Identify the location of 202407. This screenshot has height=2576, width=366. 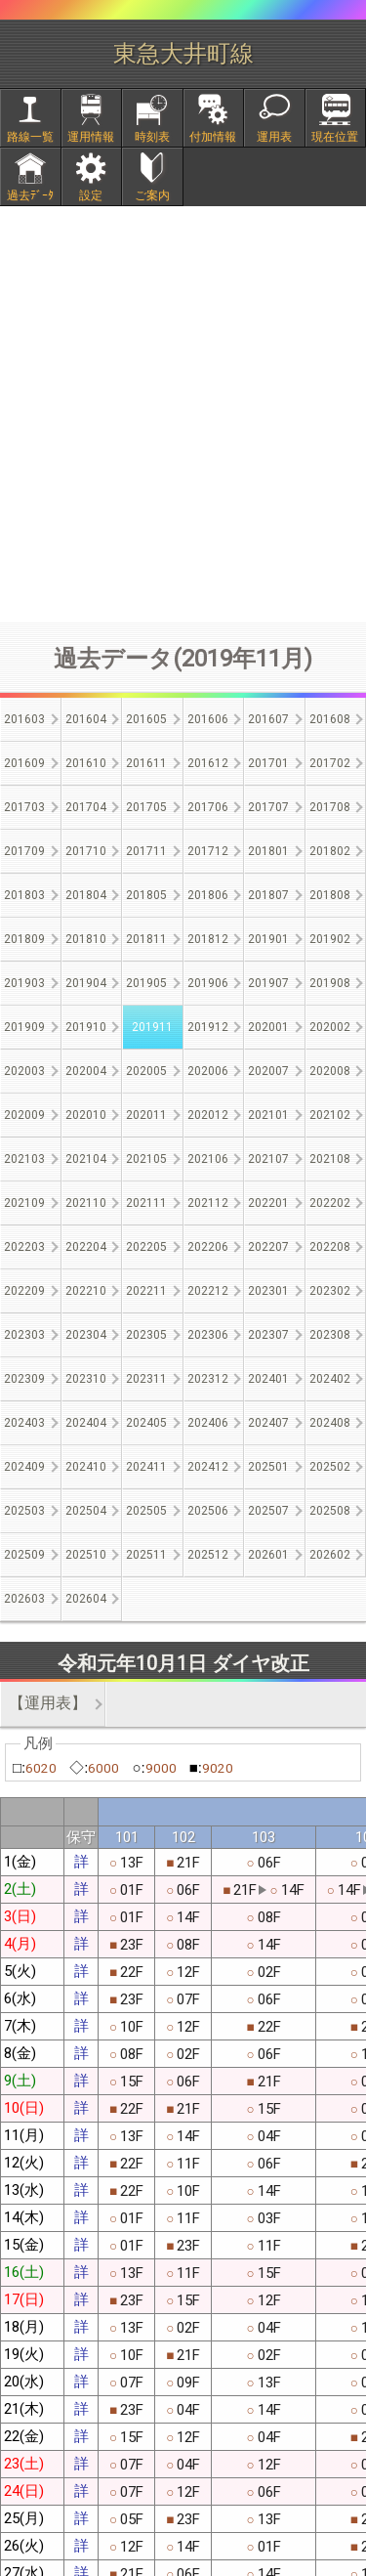
(268, 1423).